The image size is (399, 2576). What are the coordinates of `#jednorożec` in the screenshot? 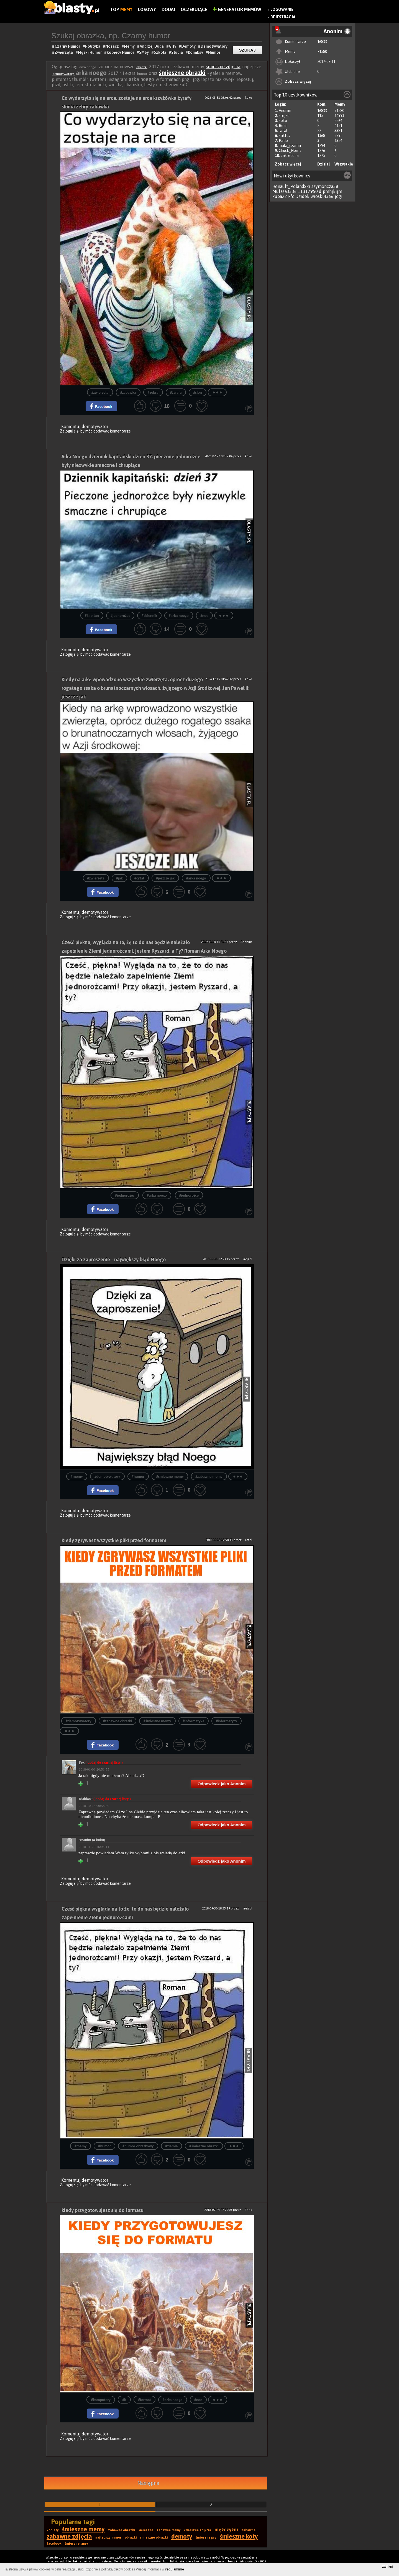 It's located at (120, 615).